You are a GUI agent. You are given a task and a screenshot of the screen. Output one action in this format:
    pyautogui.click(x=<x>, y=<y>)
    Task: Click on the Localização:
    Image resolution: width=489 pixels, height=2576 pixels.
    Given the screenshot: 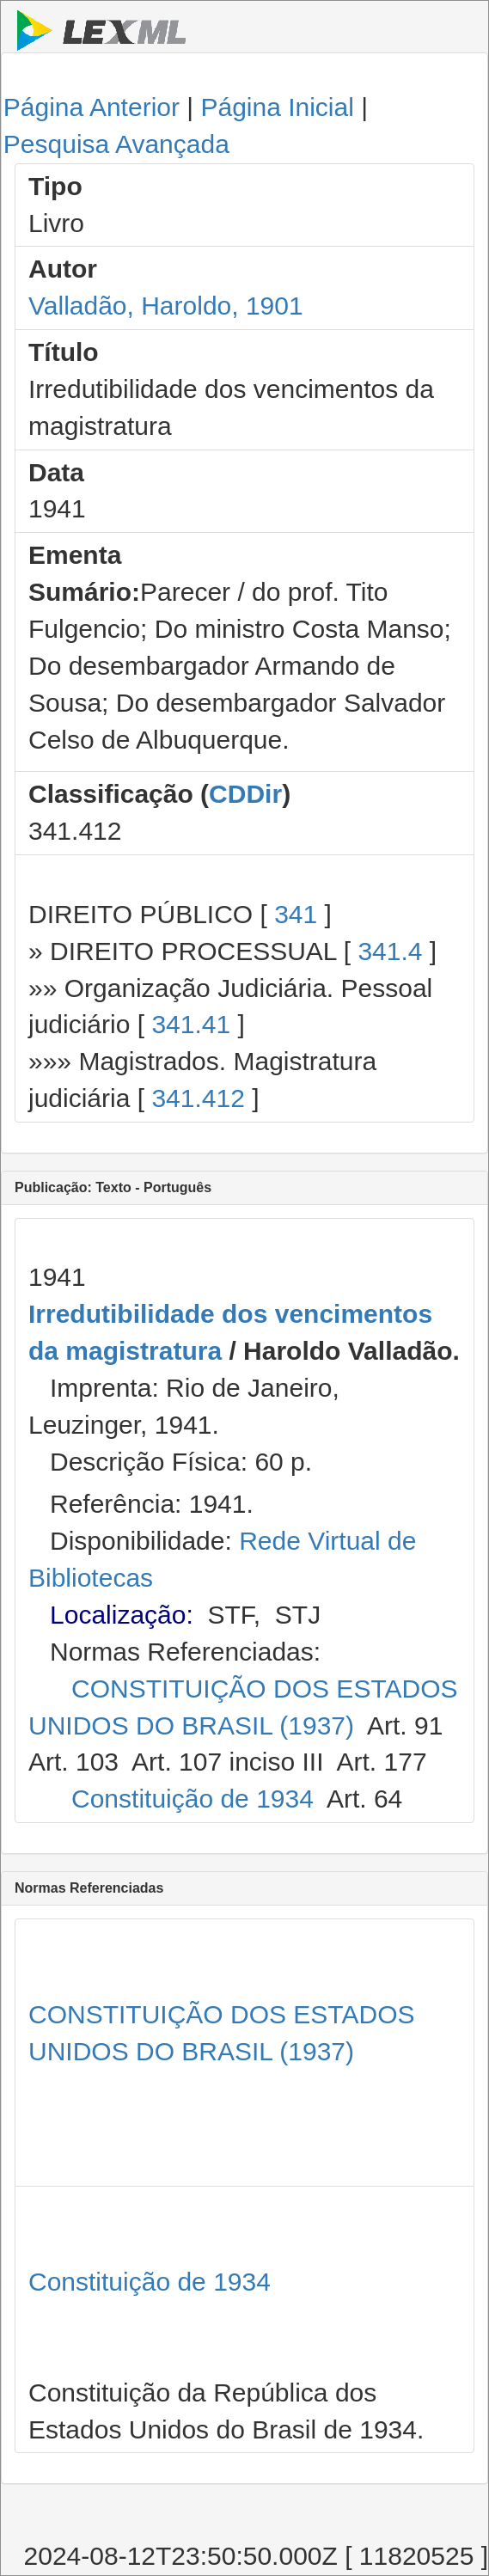 What is the action you would take?
    pyautogui.click(x=121, y=1614)
    